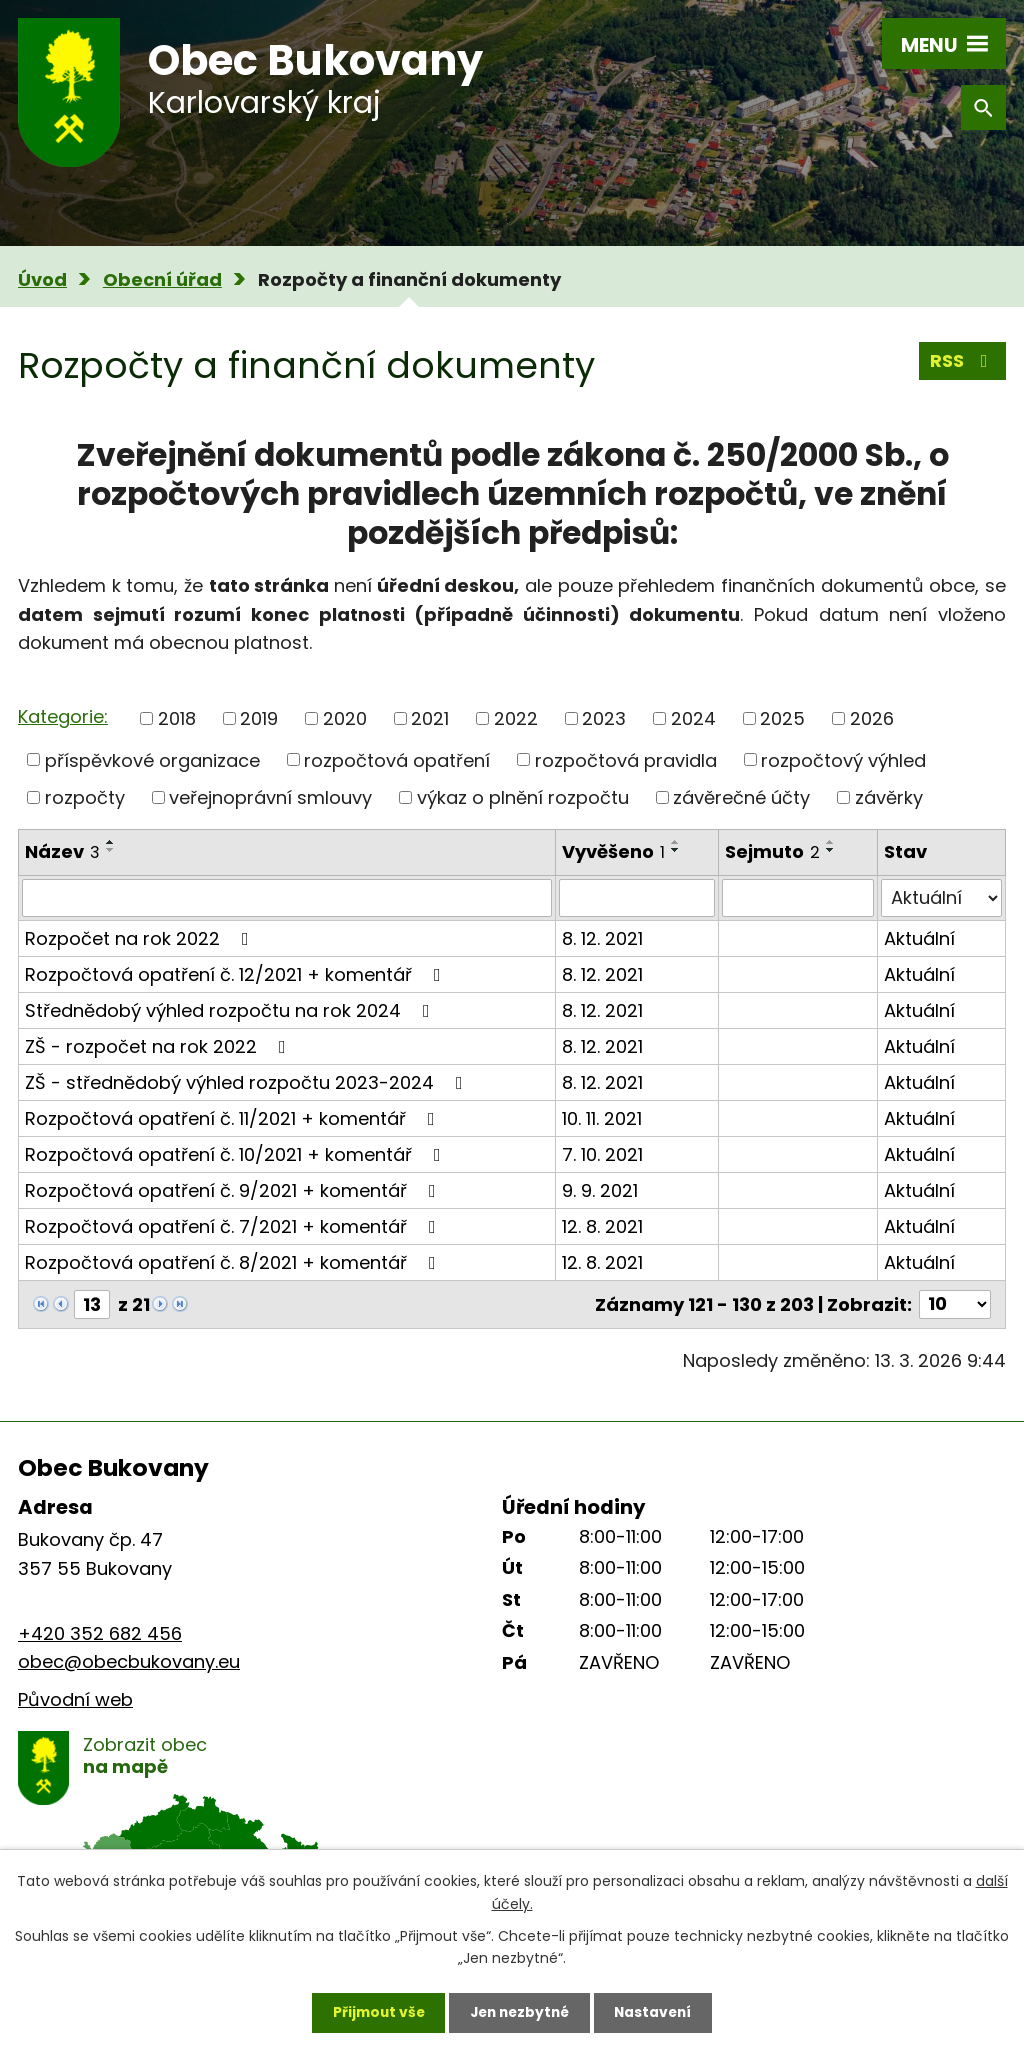  I want to click on 2021, so click(430, 718).